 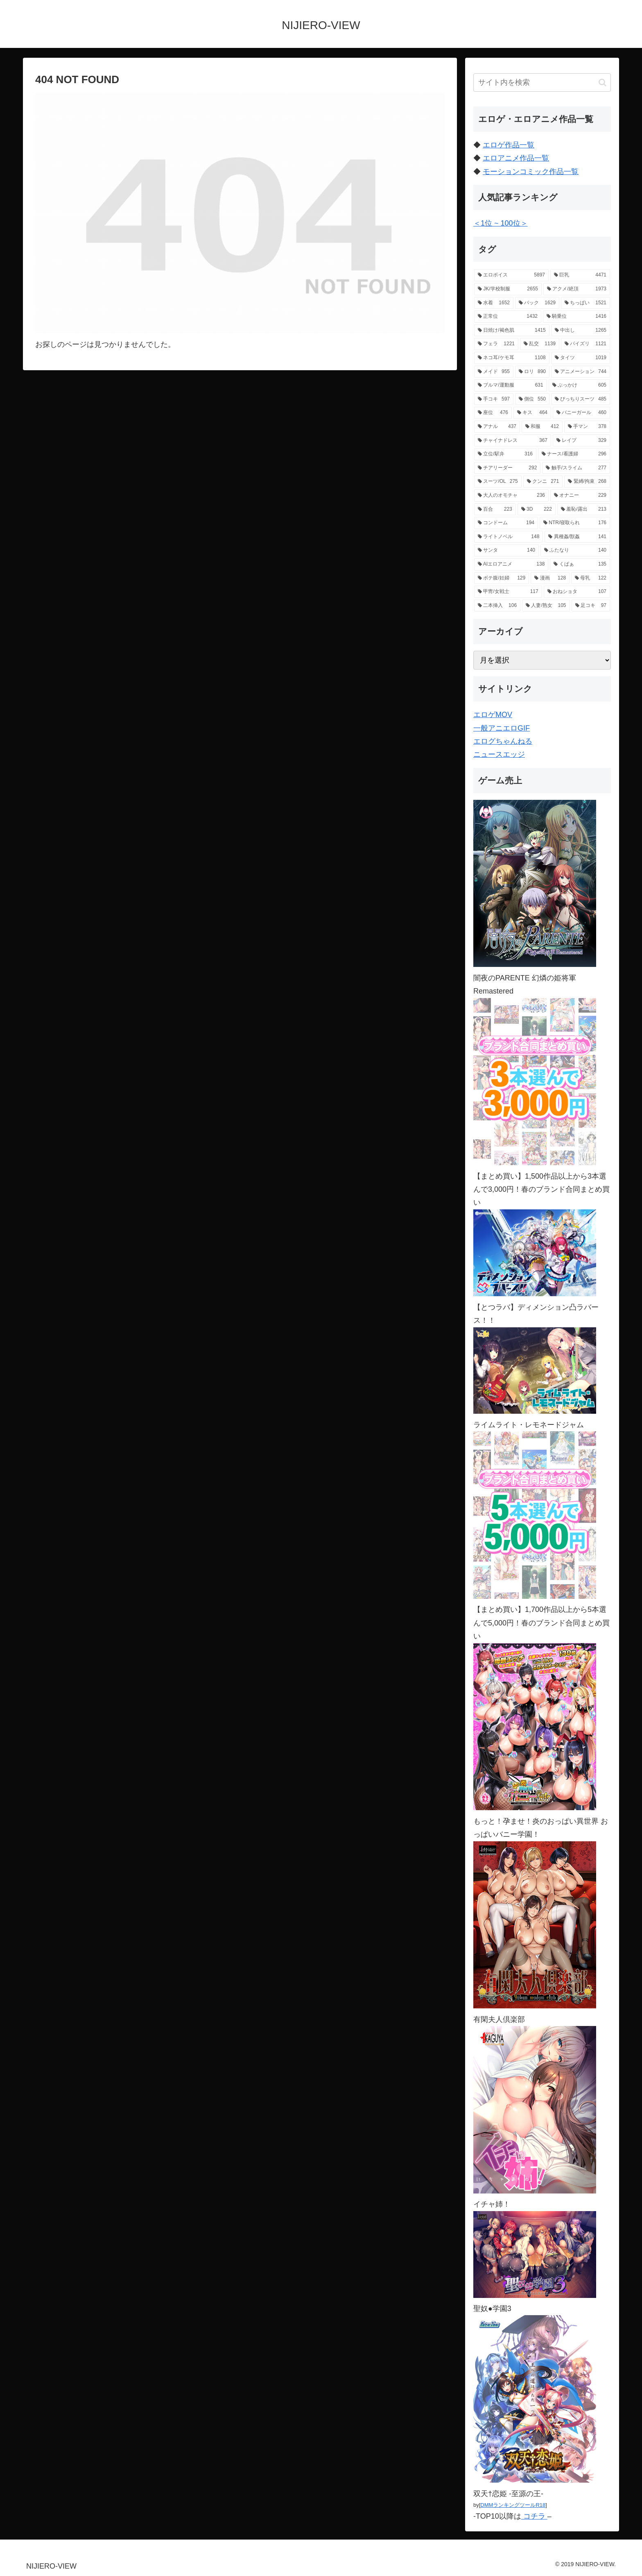 What do you see at coordinates (532, 372) in the screenshot?
I see `[ロリ (890個の項目)]` at bounding box center [532, 372].